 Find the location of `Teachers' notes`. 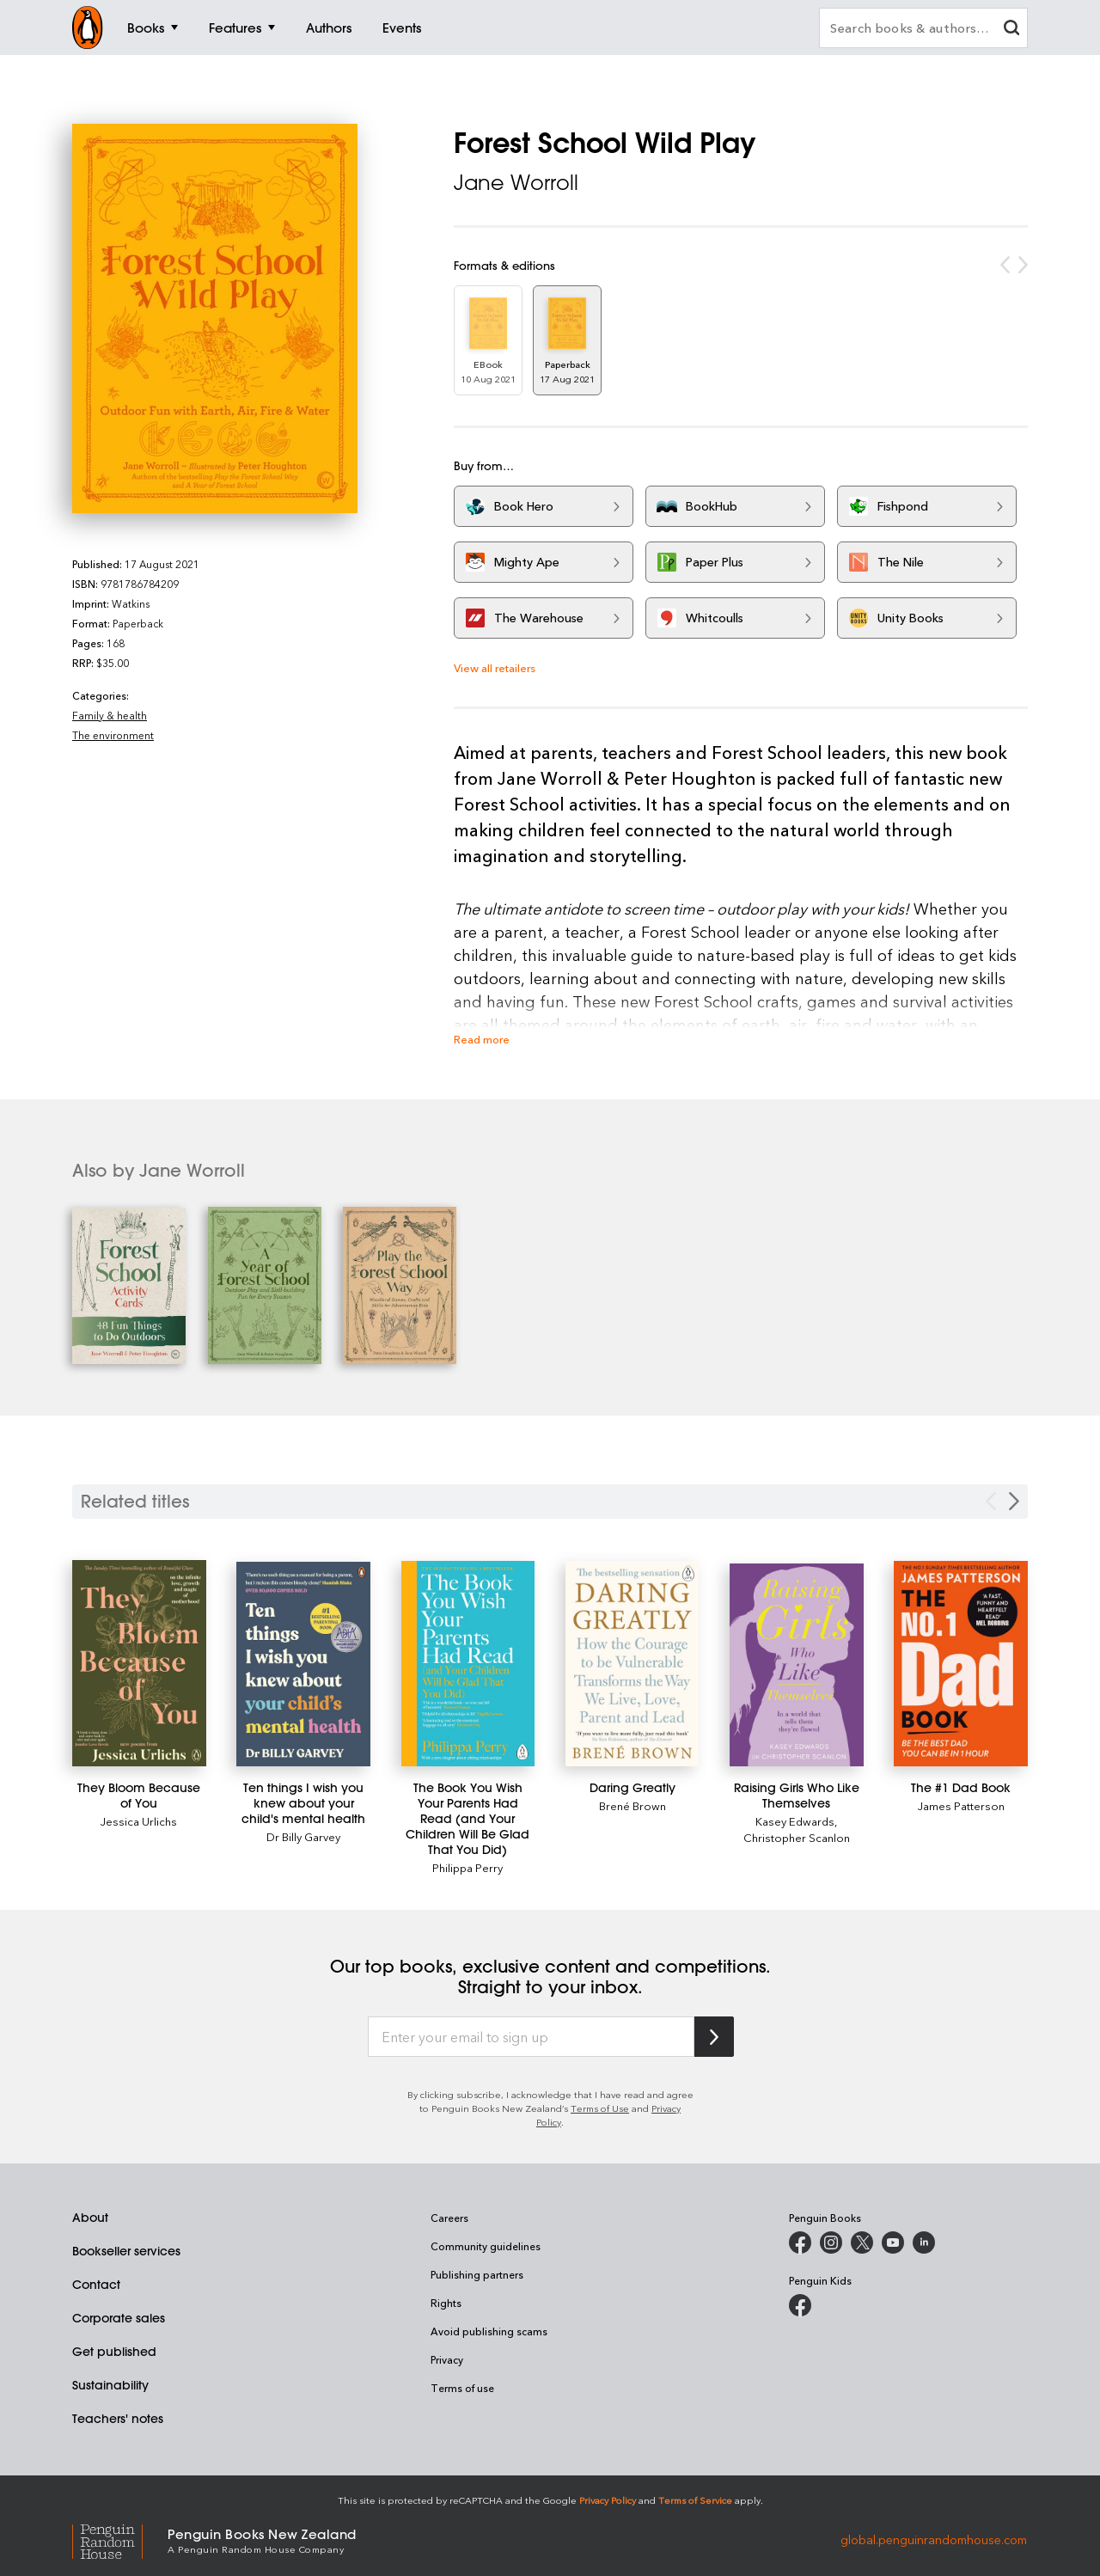

Teachers' notes is located at coordinates (117, 2418).